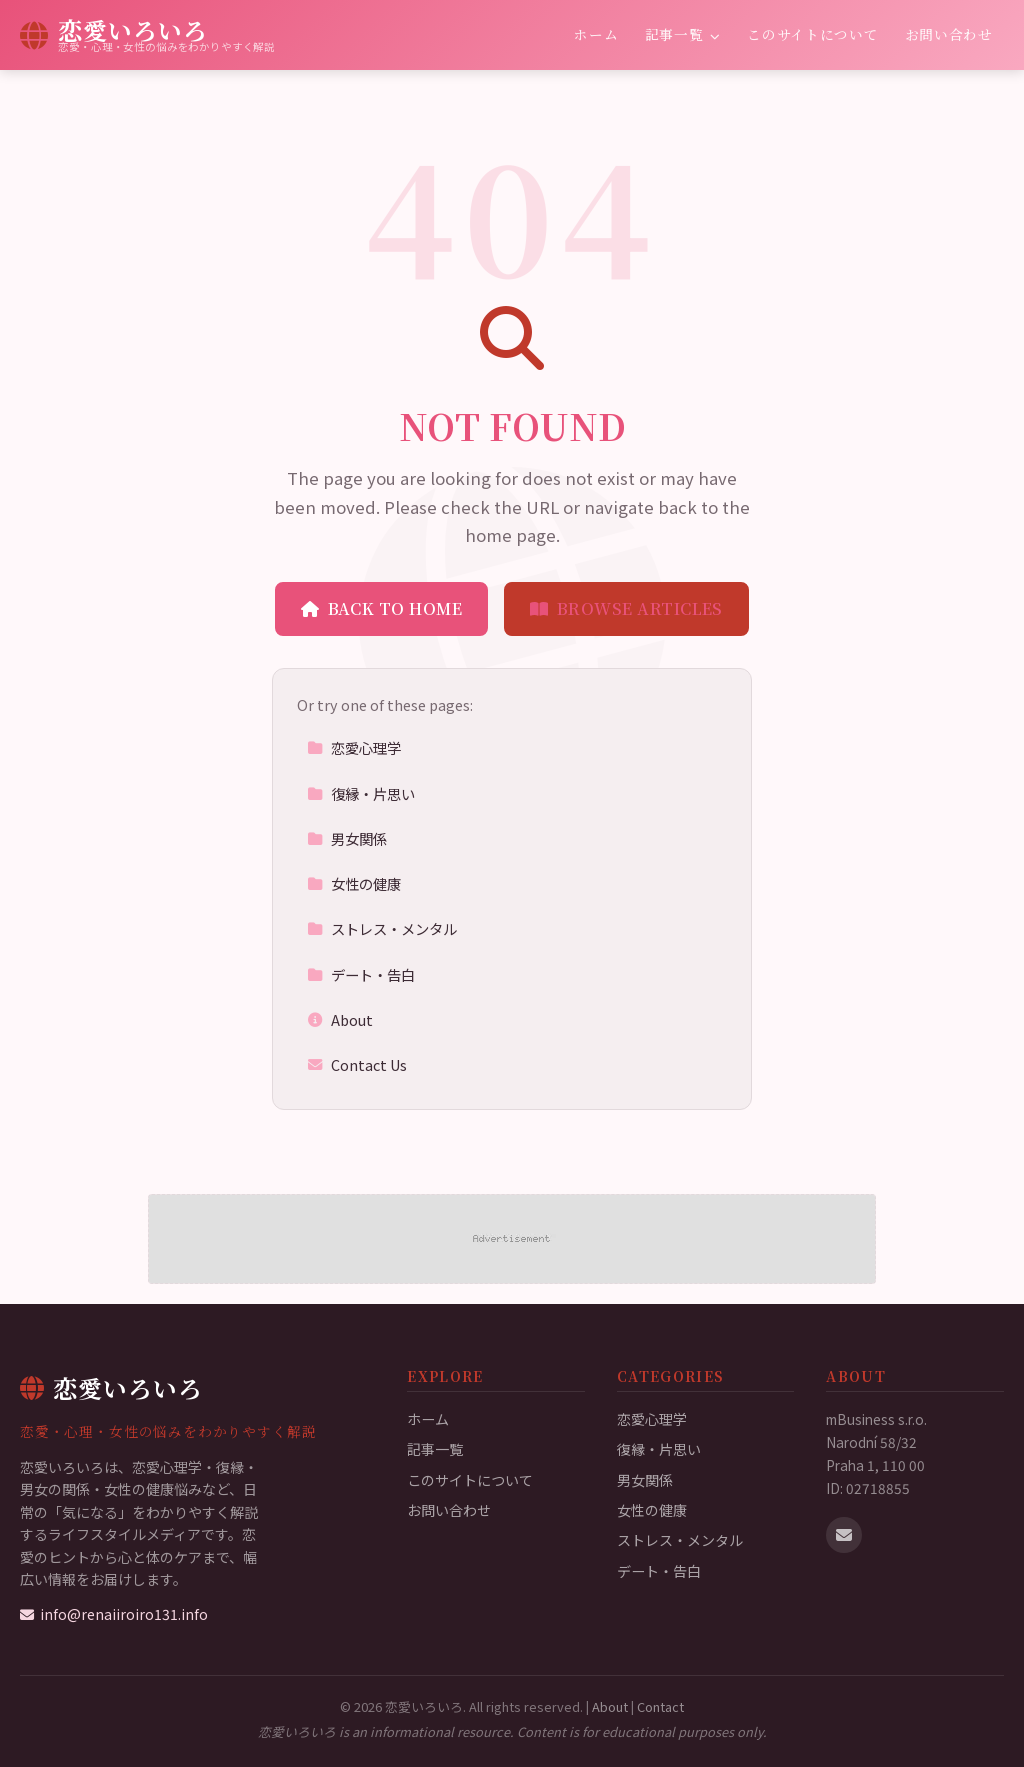  What do you see at coordinates (347, 838) in the screenshot?
I see `男女関係` at bounding box center [347, 838].